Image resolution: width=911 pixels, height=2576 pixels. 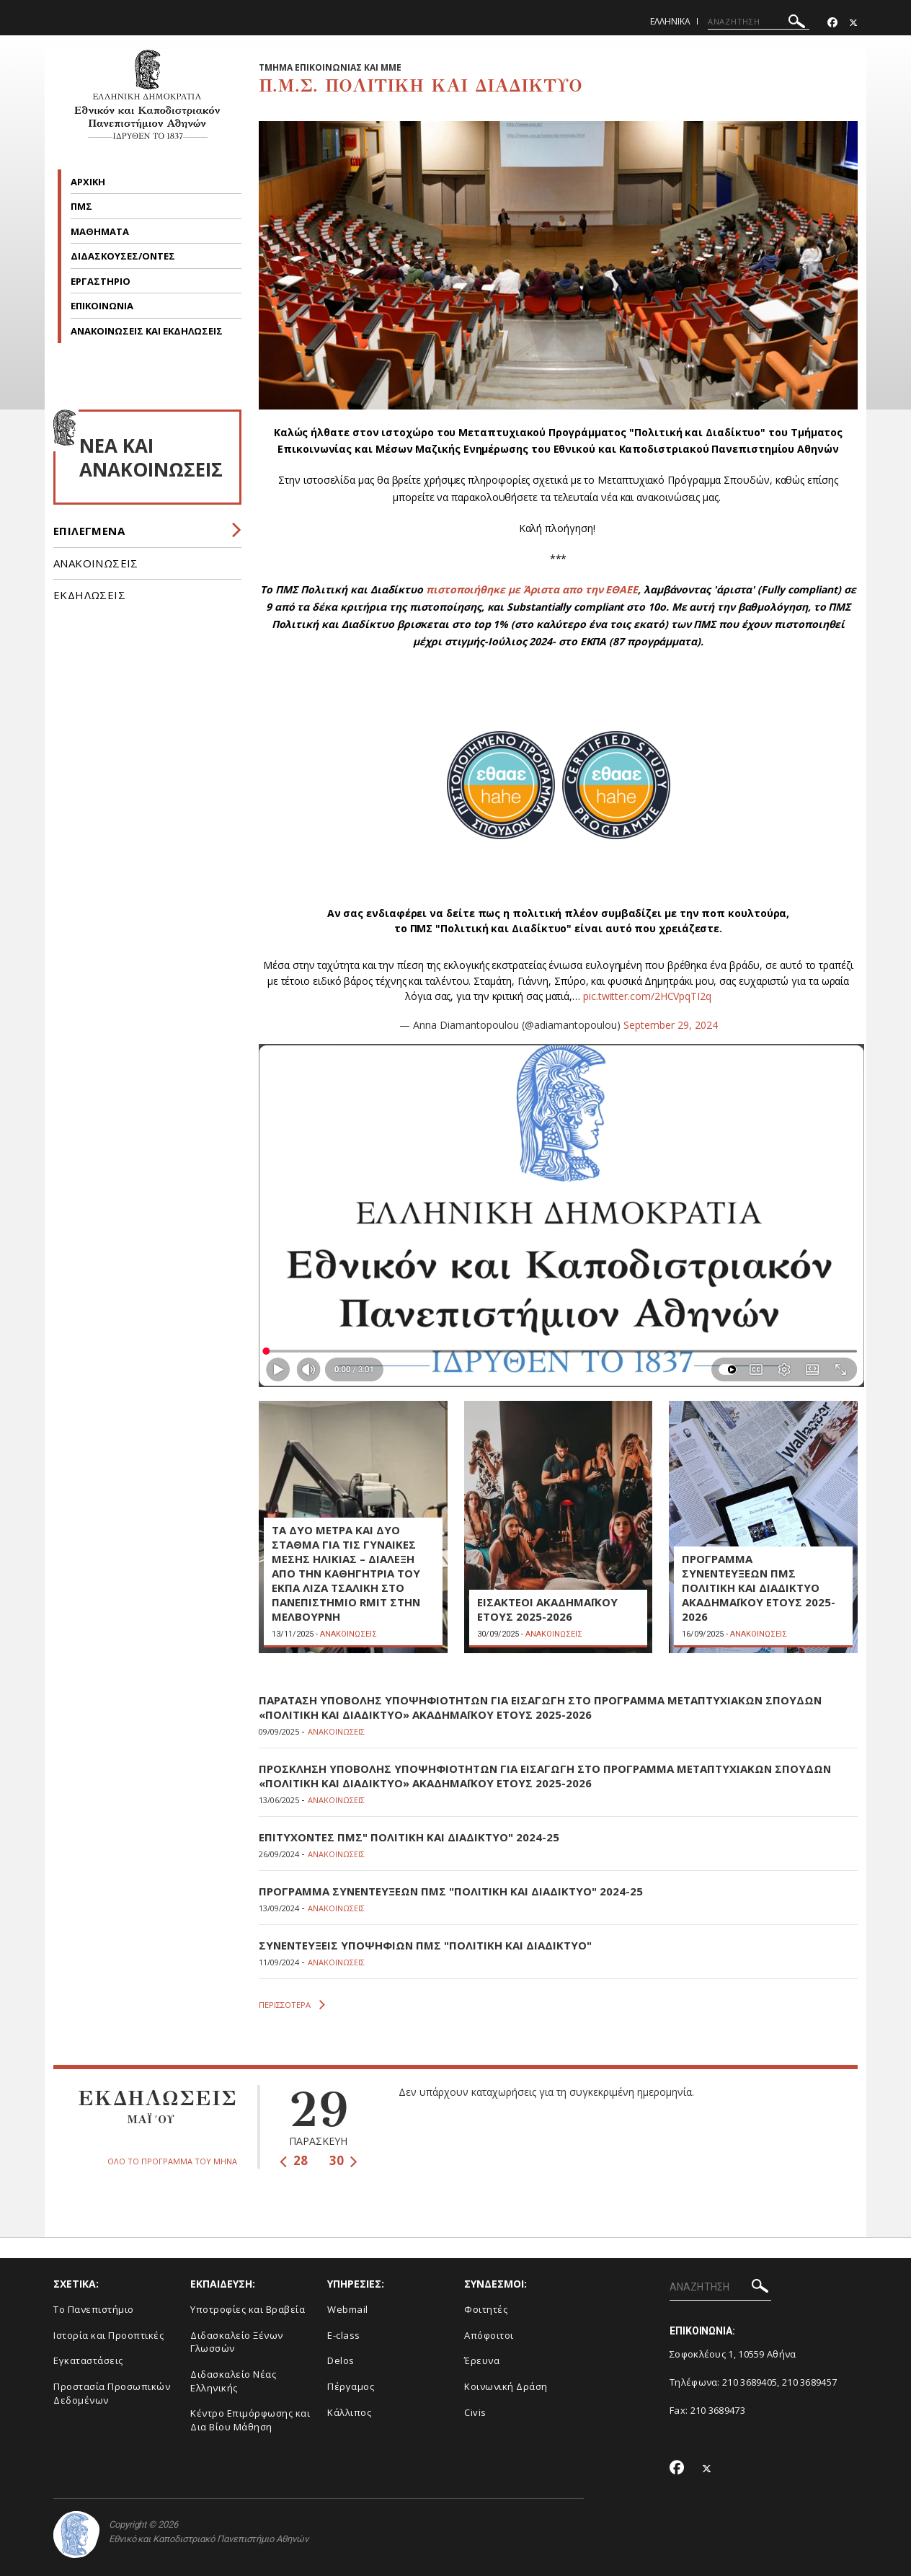 What do you see at coordinates (123, 255) in the screenshot?
I see `ΔΙΔΑΣΚΟΥΣΕΣ/ΟΝΤΕΣ` at bounding box center [123, 255].